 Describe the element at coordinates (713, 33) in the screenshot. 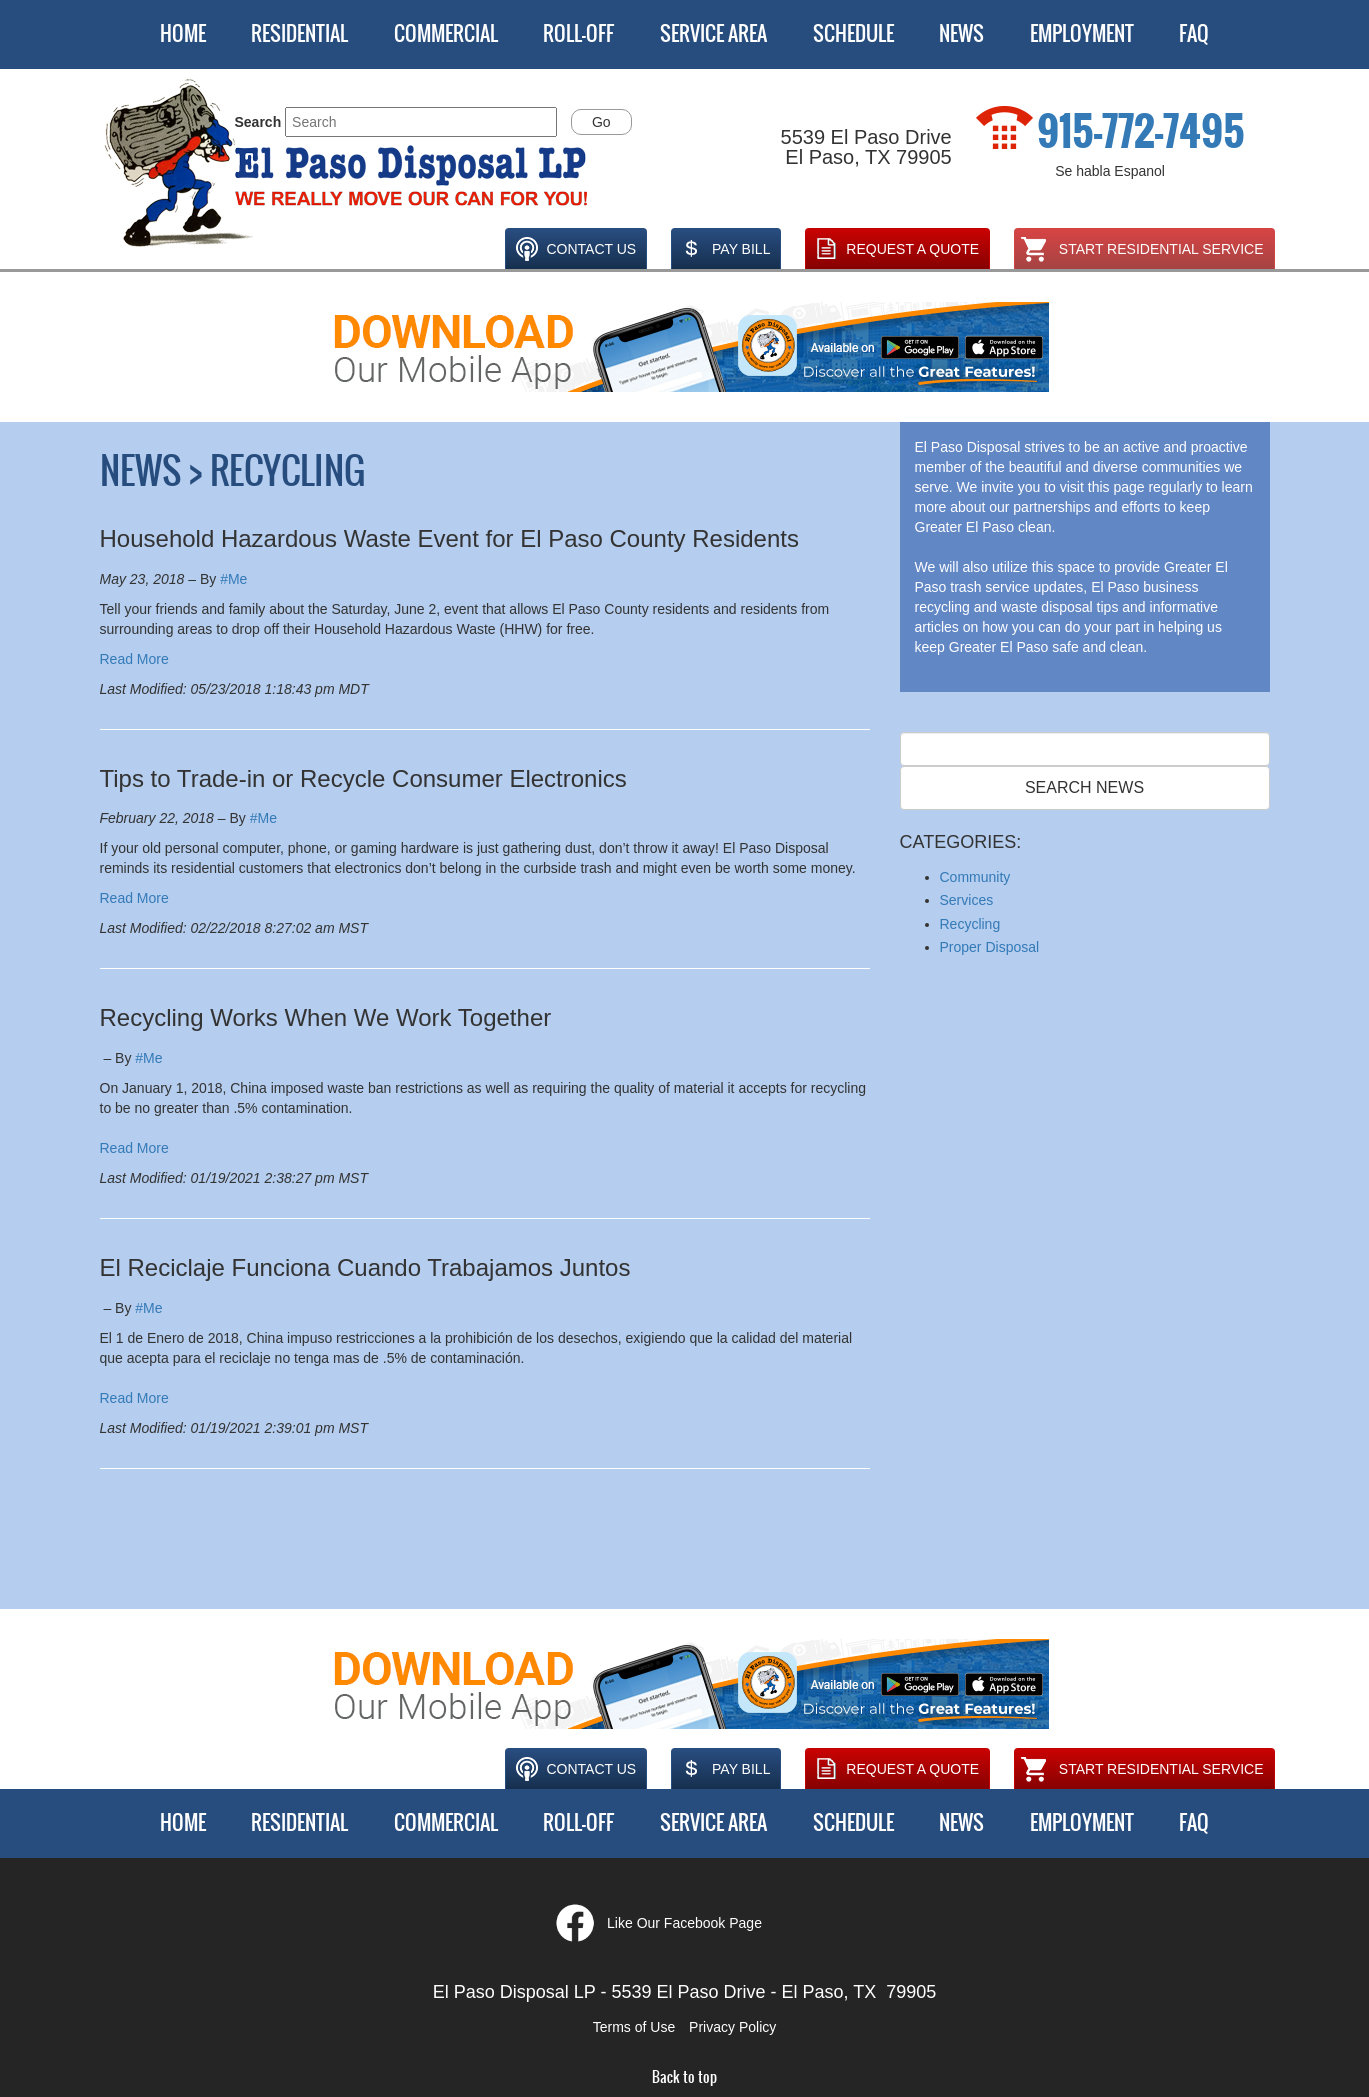

I see `Service Area` at that location.